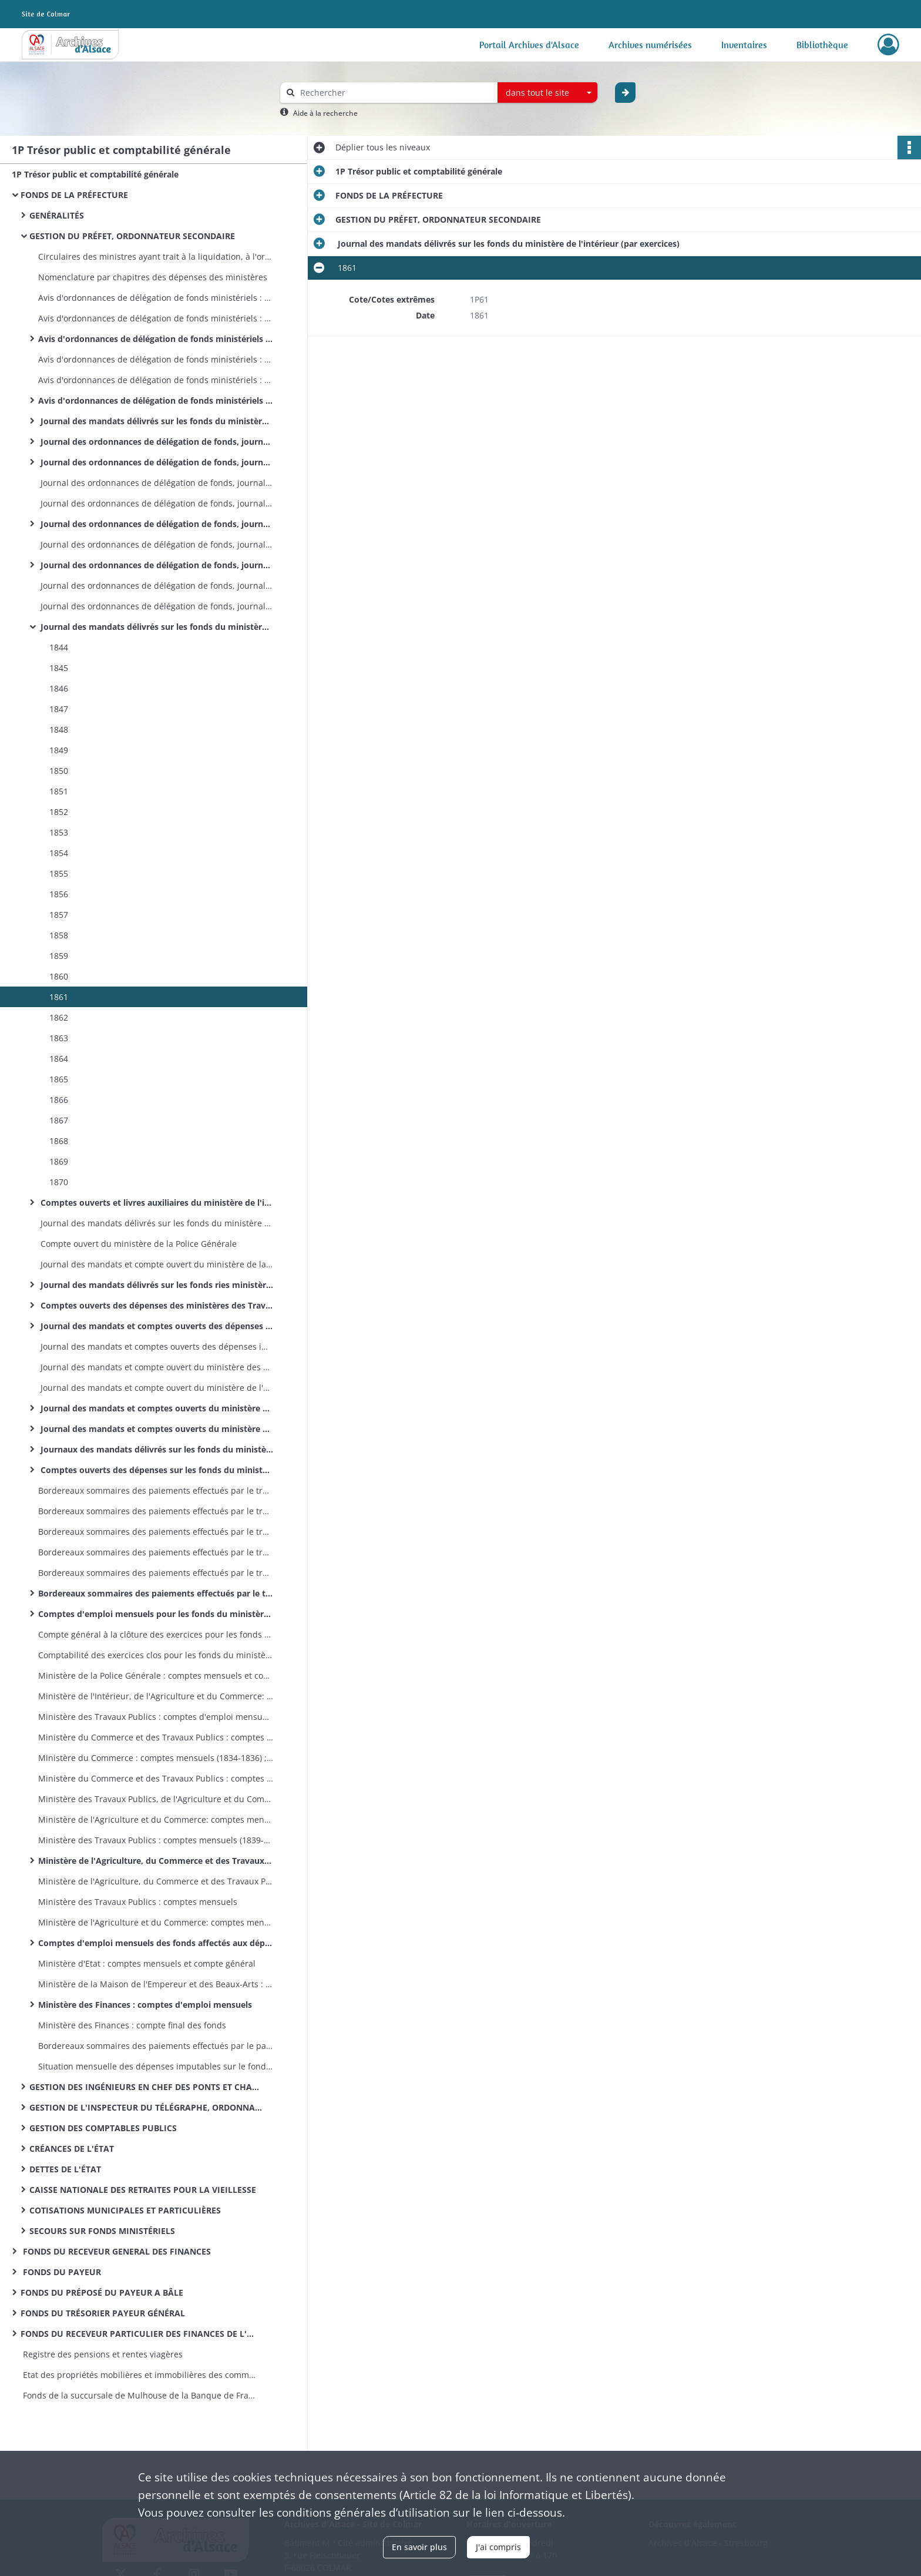 This screenshot has height=2576, width=921. Describe the element at coordinates (102, 2292) in the screenshot. I see `FONDS DU PRÉPOSÉ DU PAYEUR A BÂLE` at that location.